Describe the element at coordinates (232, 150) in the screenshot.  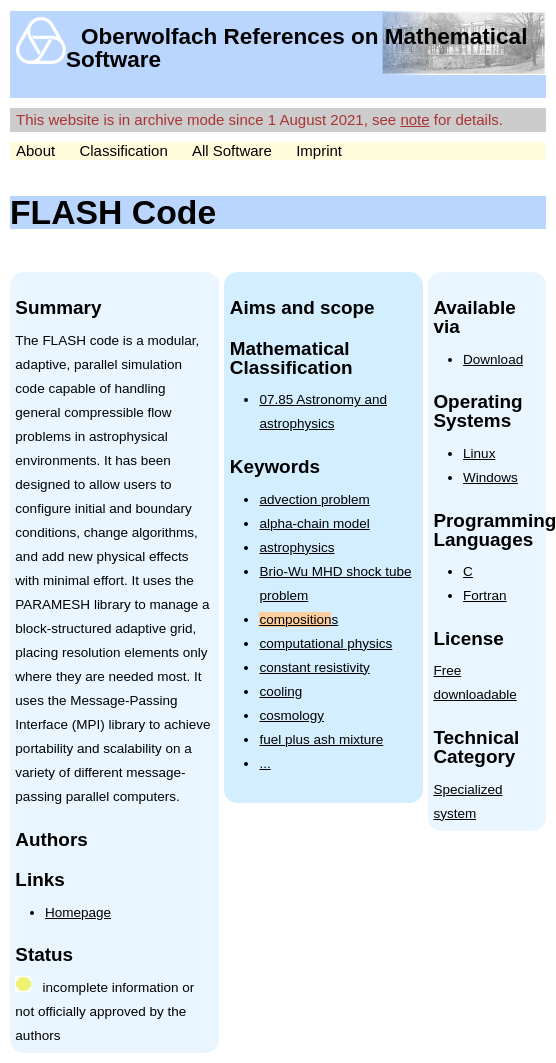
I see `All Software` at that location.